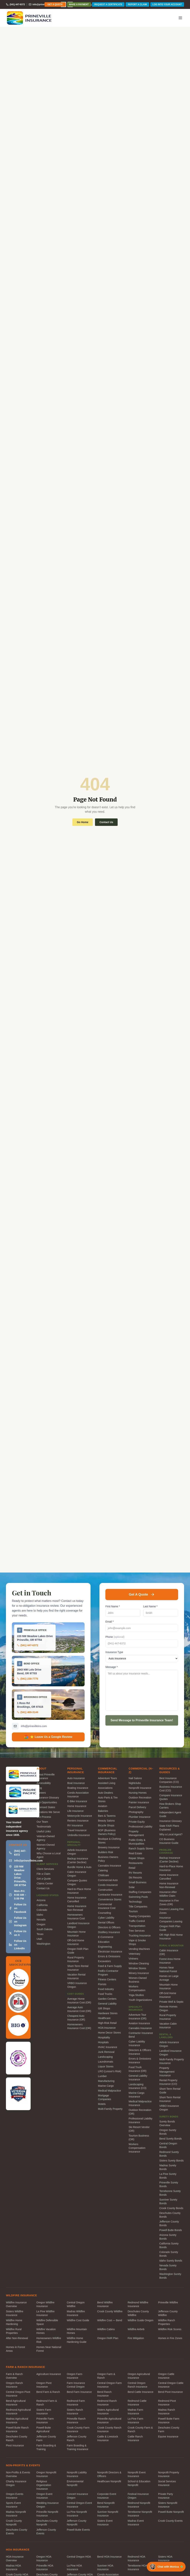 This screenshot has width=190, height=2576. I want to click on Bend Agricultural Insurance, so click(16, 2402).